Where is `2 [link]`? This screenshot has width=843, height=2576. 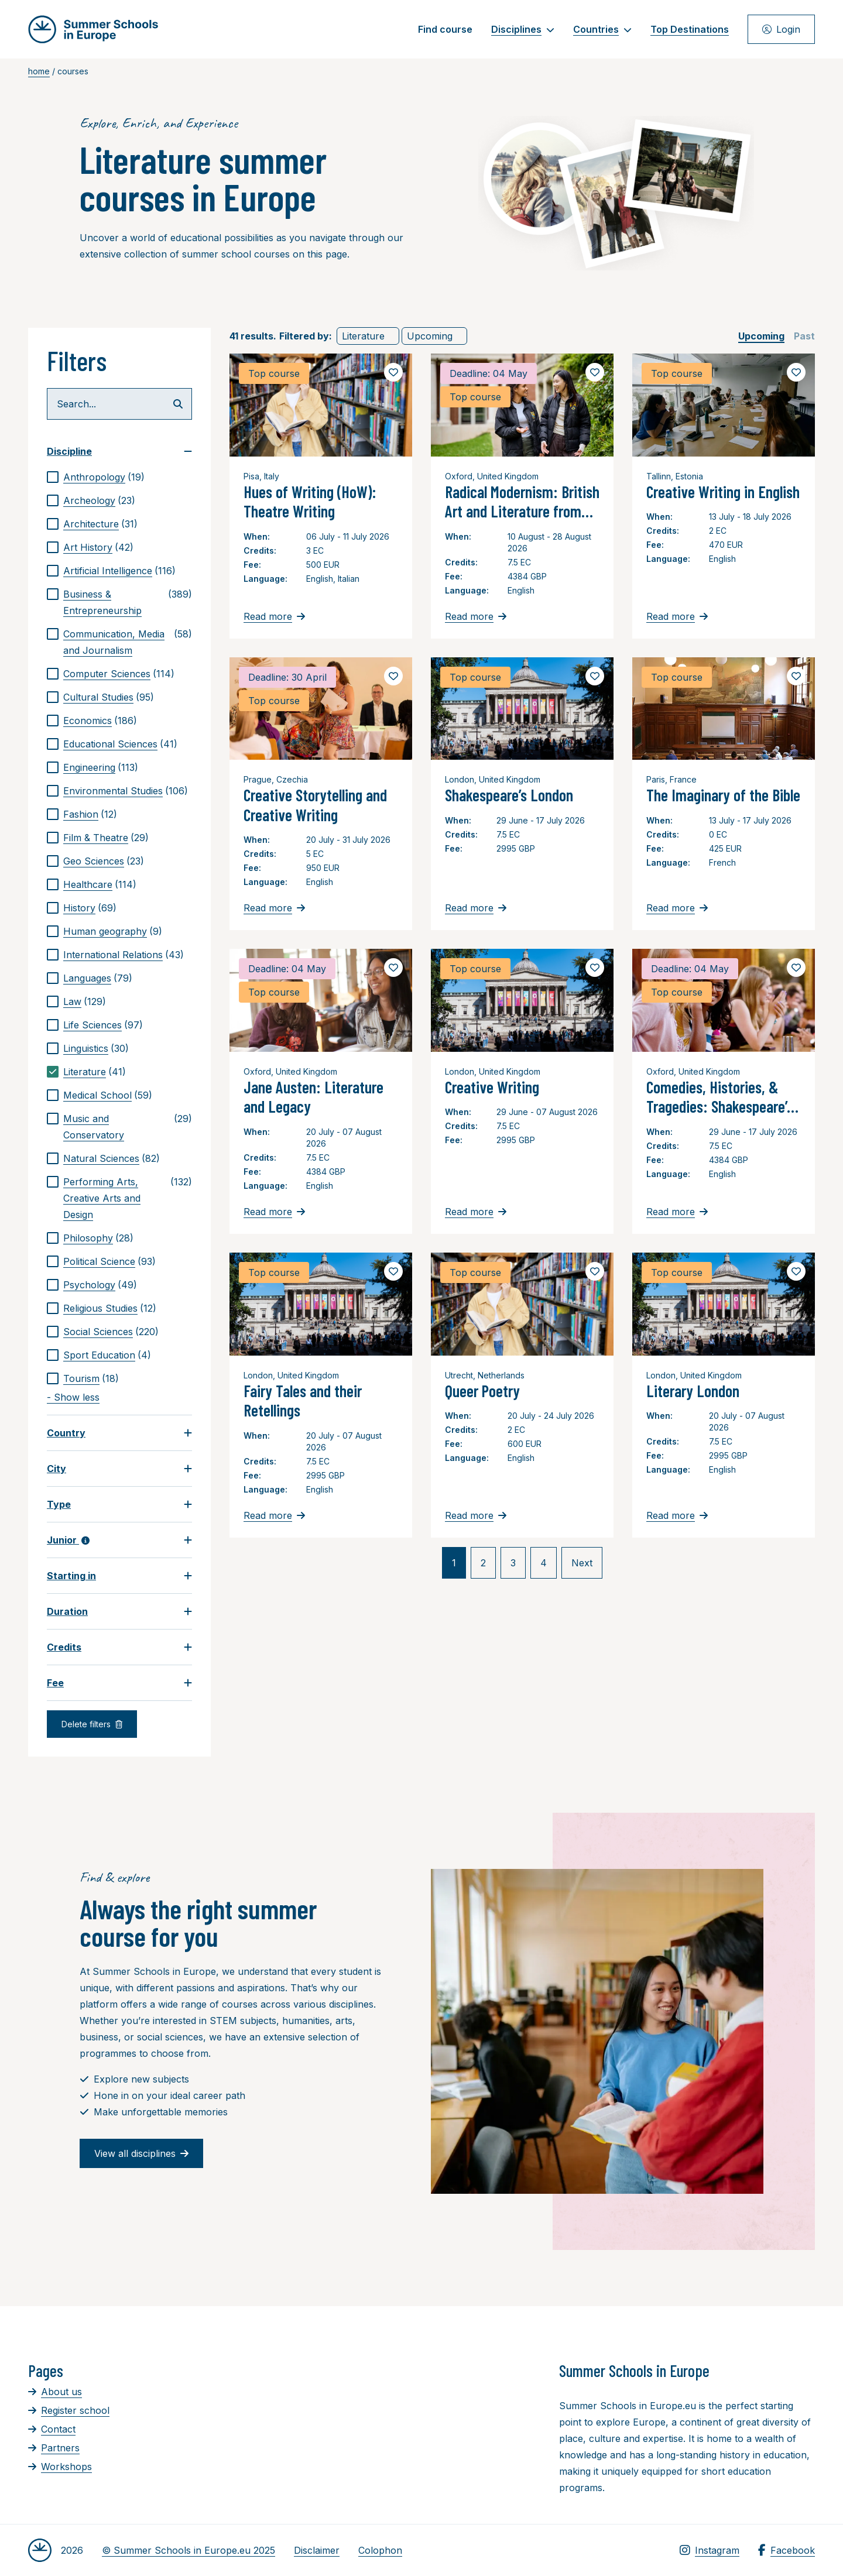 2 [link] is located at coordinates (483, 1563).